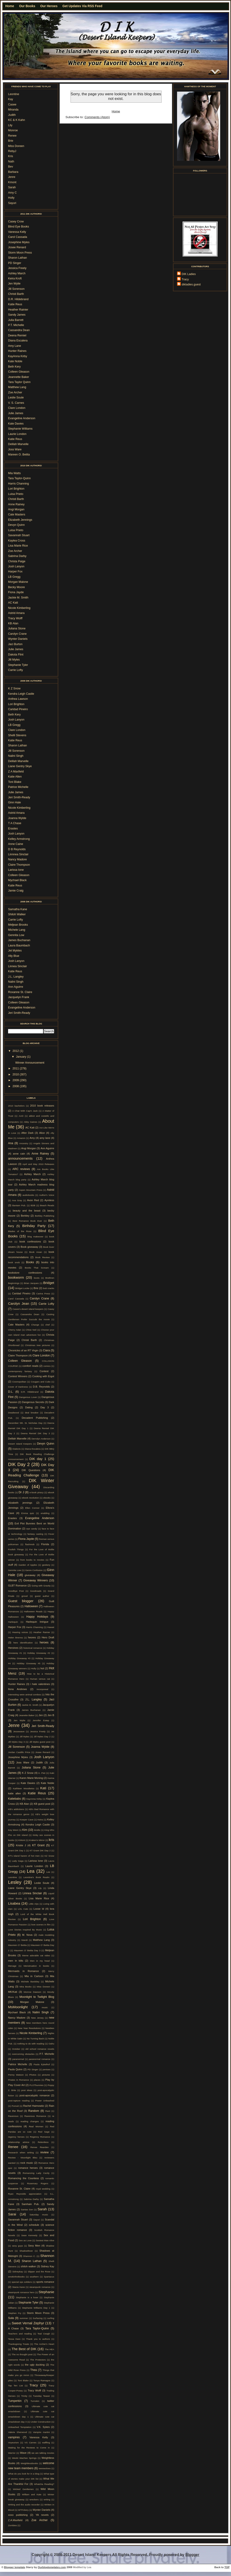 The width and height of the screenshot is (231, 2576). What do you see at coordinates (12, 104) in the screenshot?
I see `Casee` at bounding box center [12, 104].